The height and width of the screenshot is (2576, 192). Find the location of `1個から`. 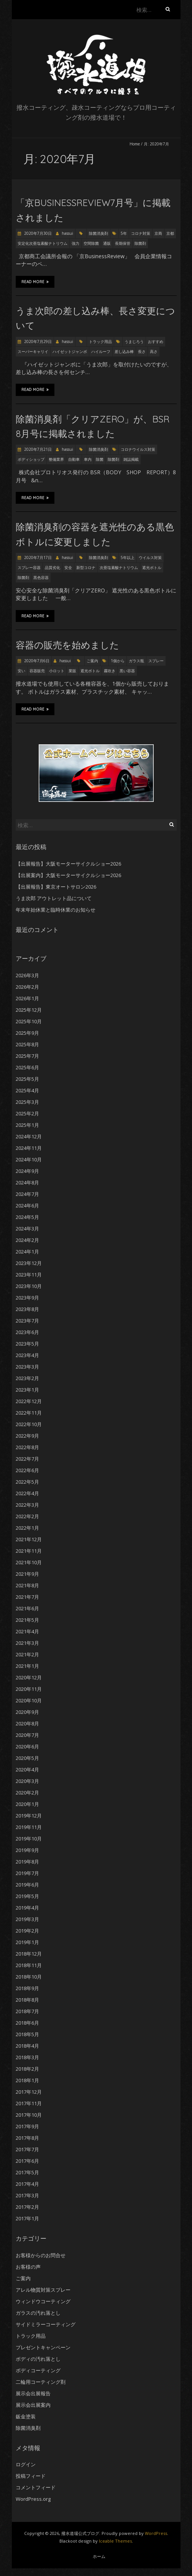

1個から is located at coordinates (118, 660).